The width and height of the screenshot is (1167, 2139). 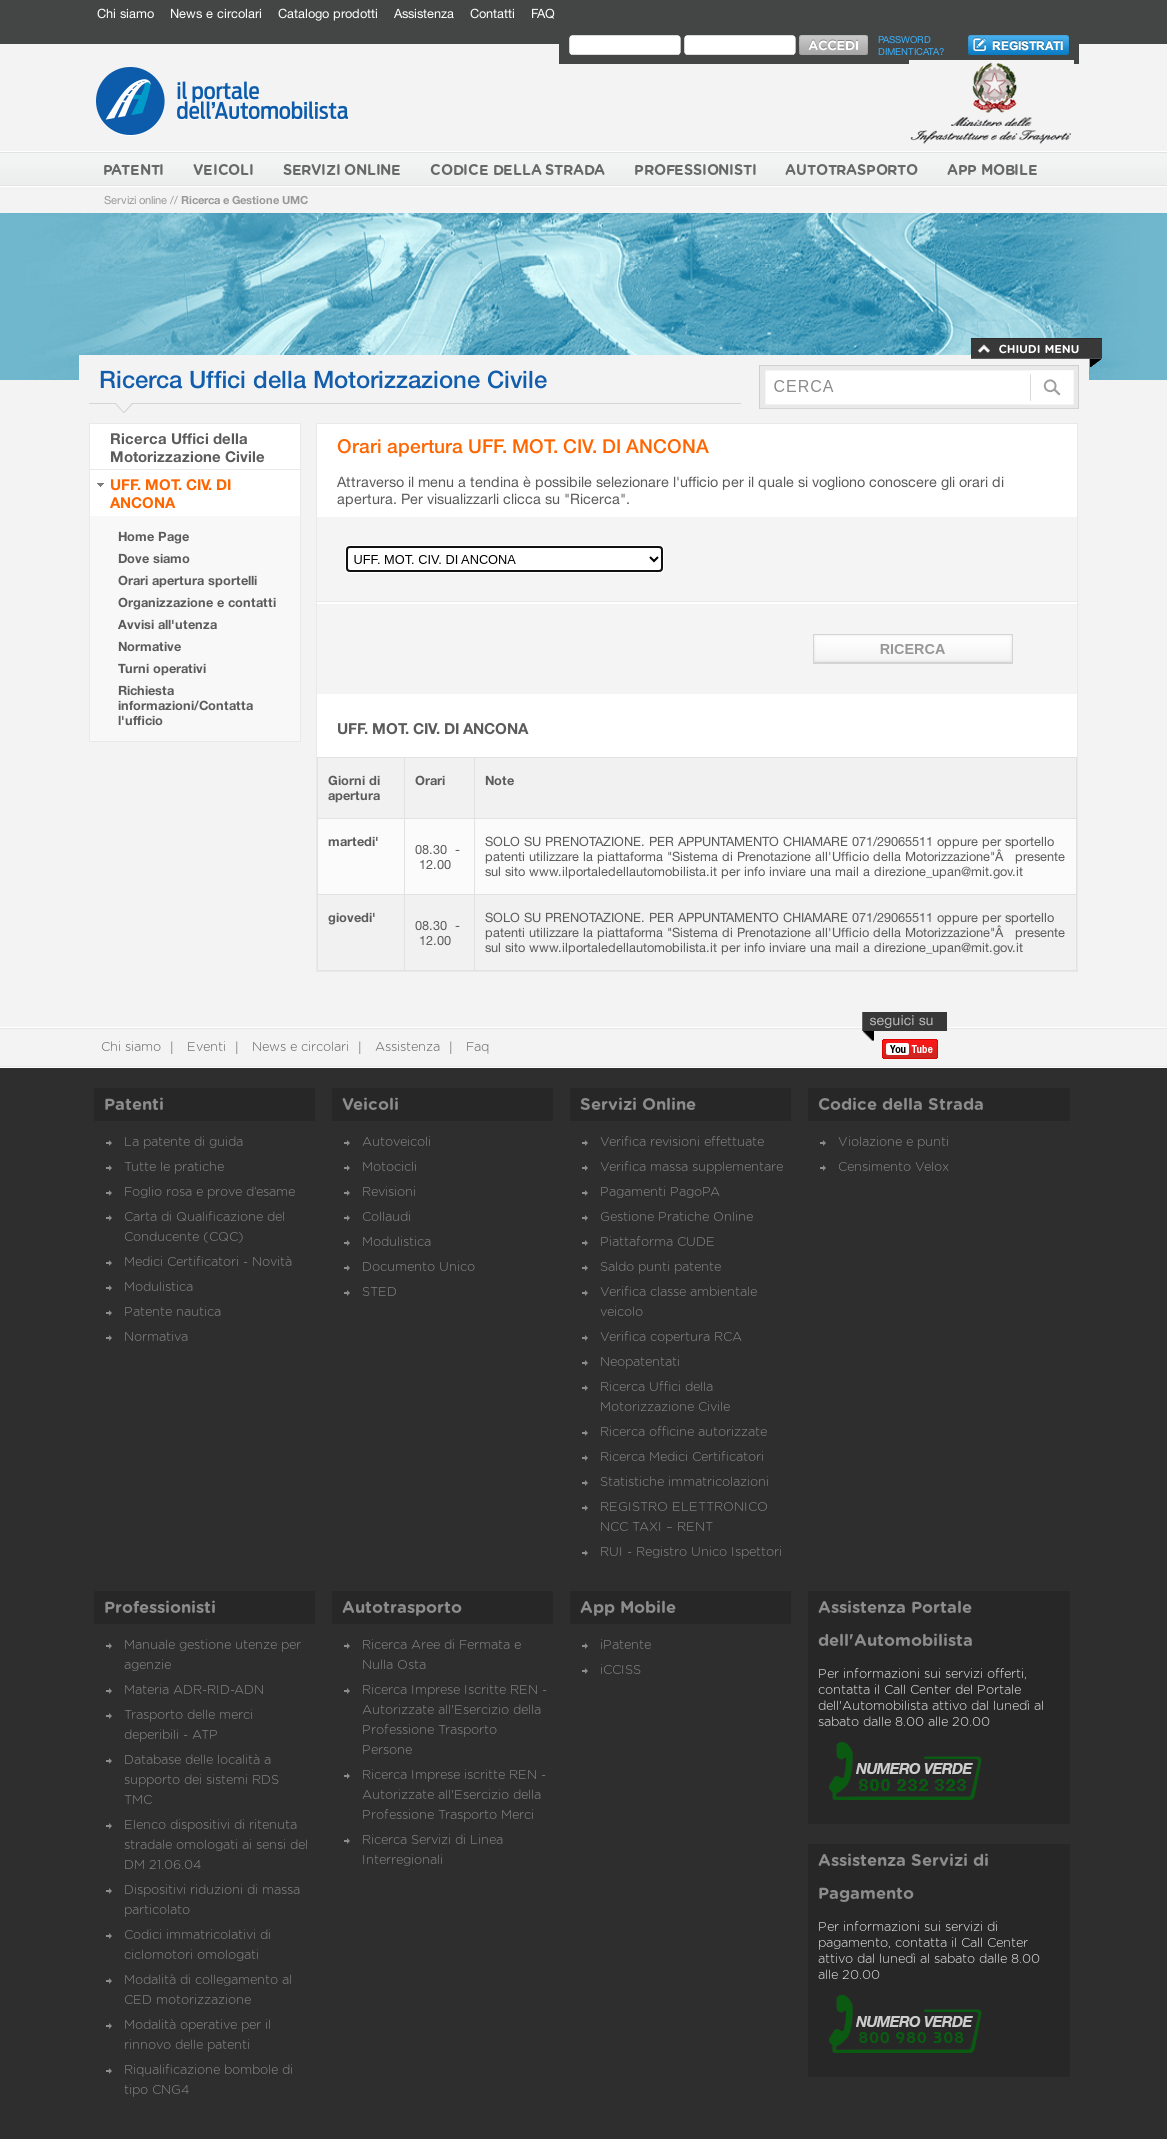 What do you see at coordinates (174, 1167) in the screenshot?
I see `Tutte le pratiche` at bounding box center [174, 1167].